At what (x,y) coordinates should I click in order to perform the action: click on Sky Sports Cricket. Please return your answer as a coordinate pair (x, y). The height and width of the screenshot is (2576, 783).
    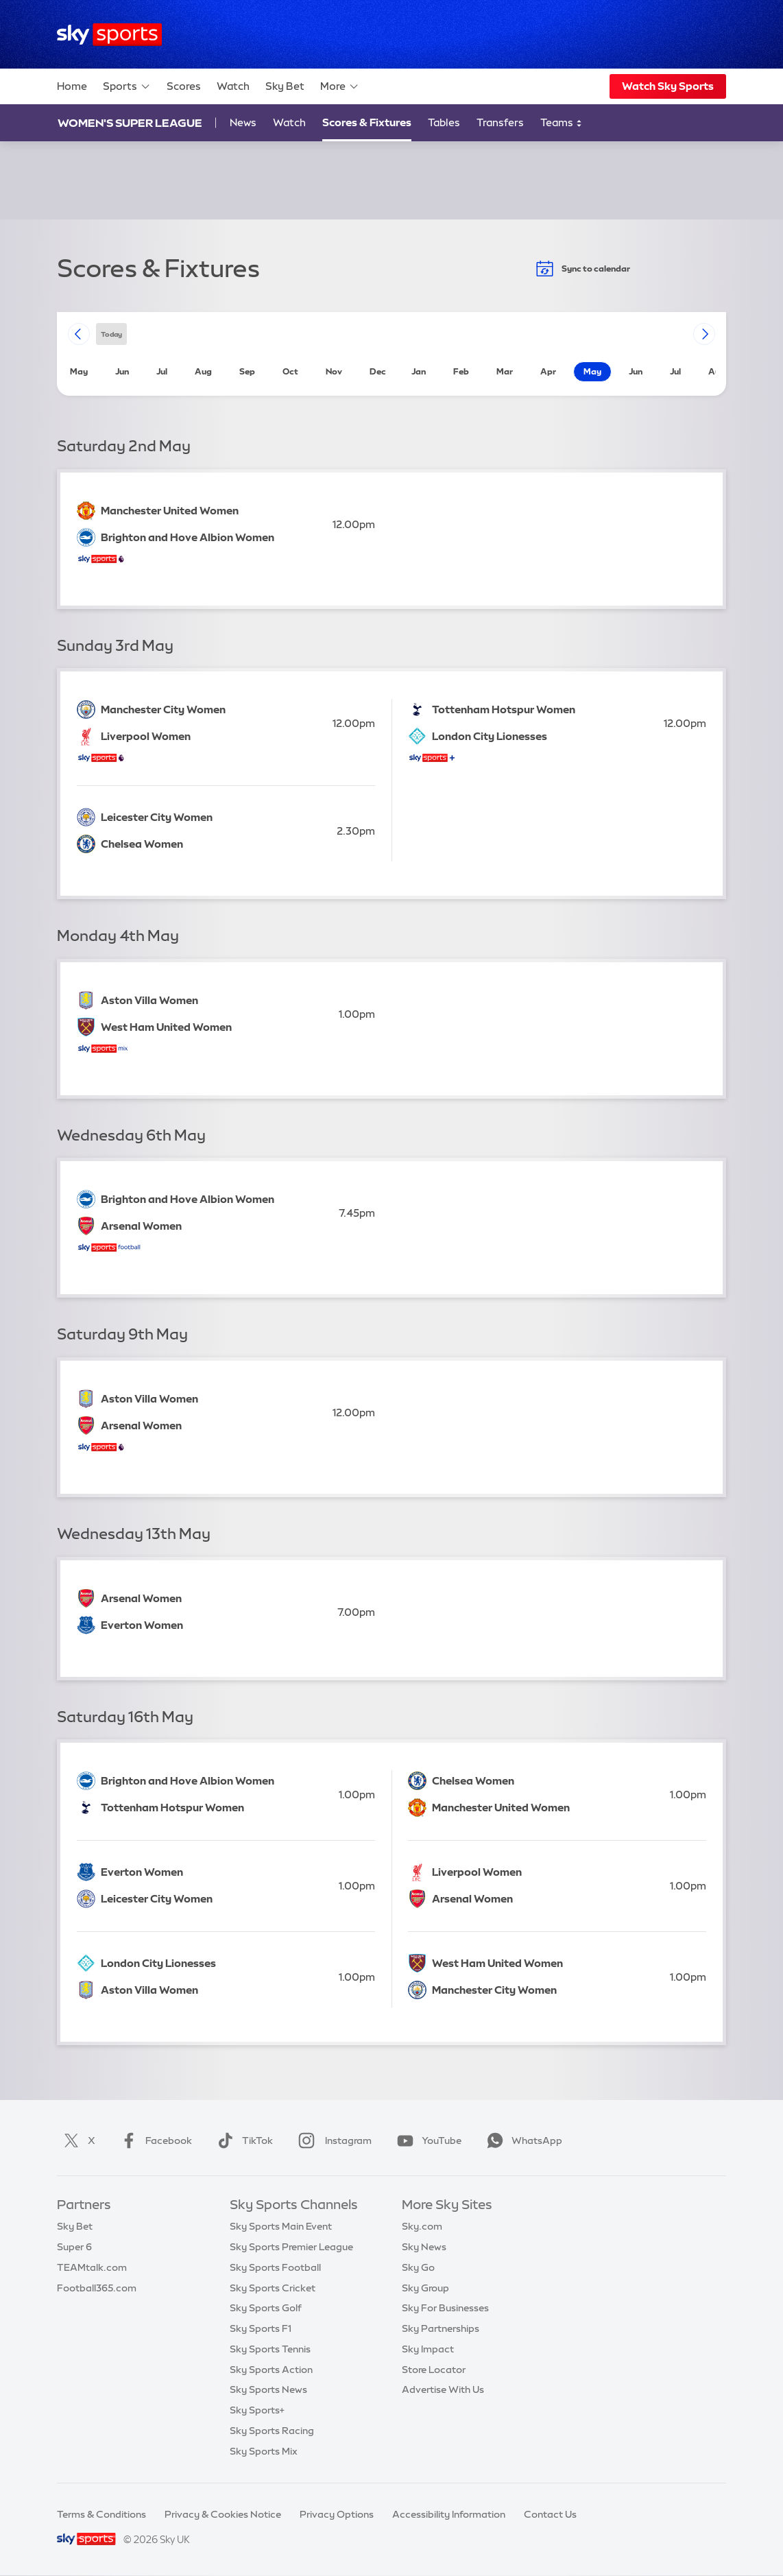
    Looking at the image, I should click on (272, 2288).